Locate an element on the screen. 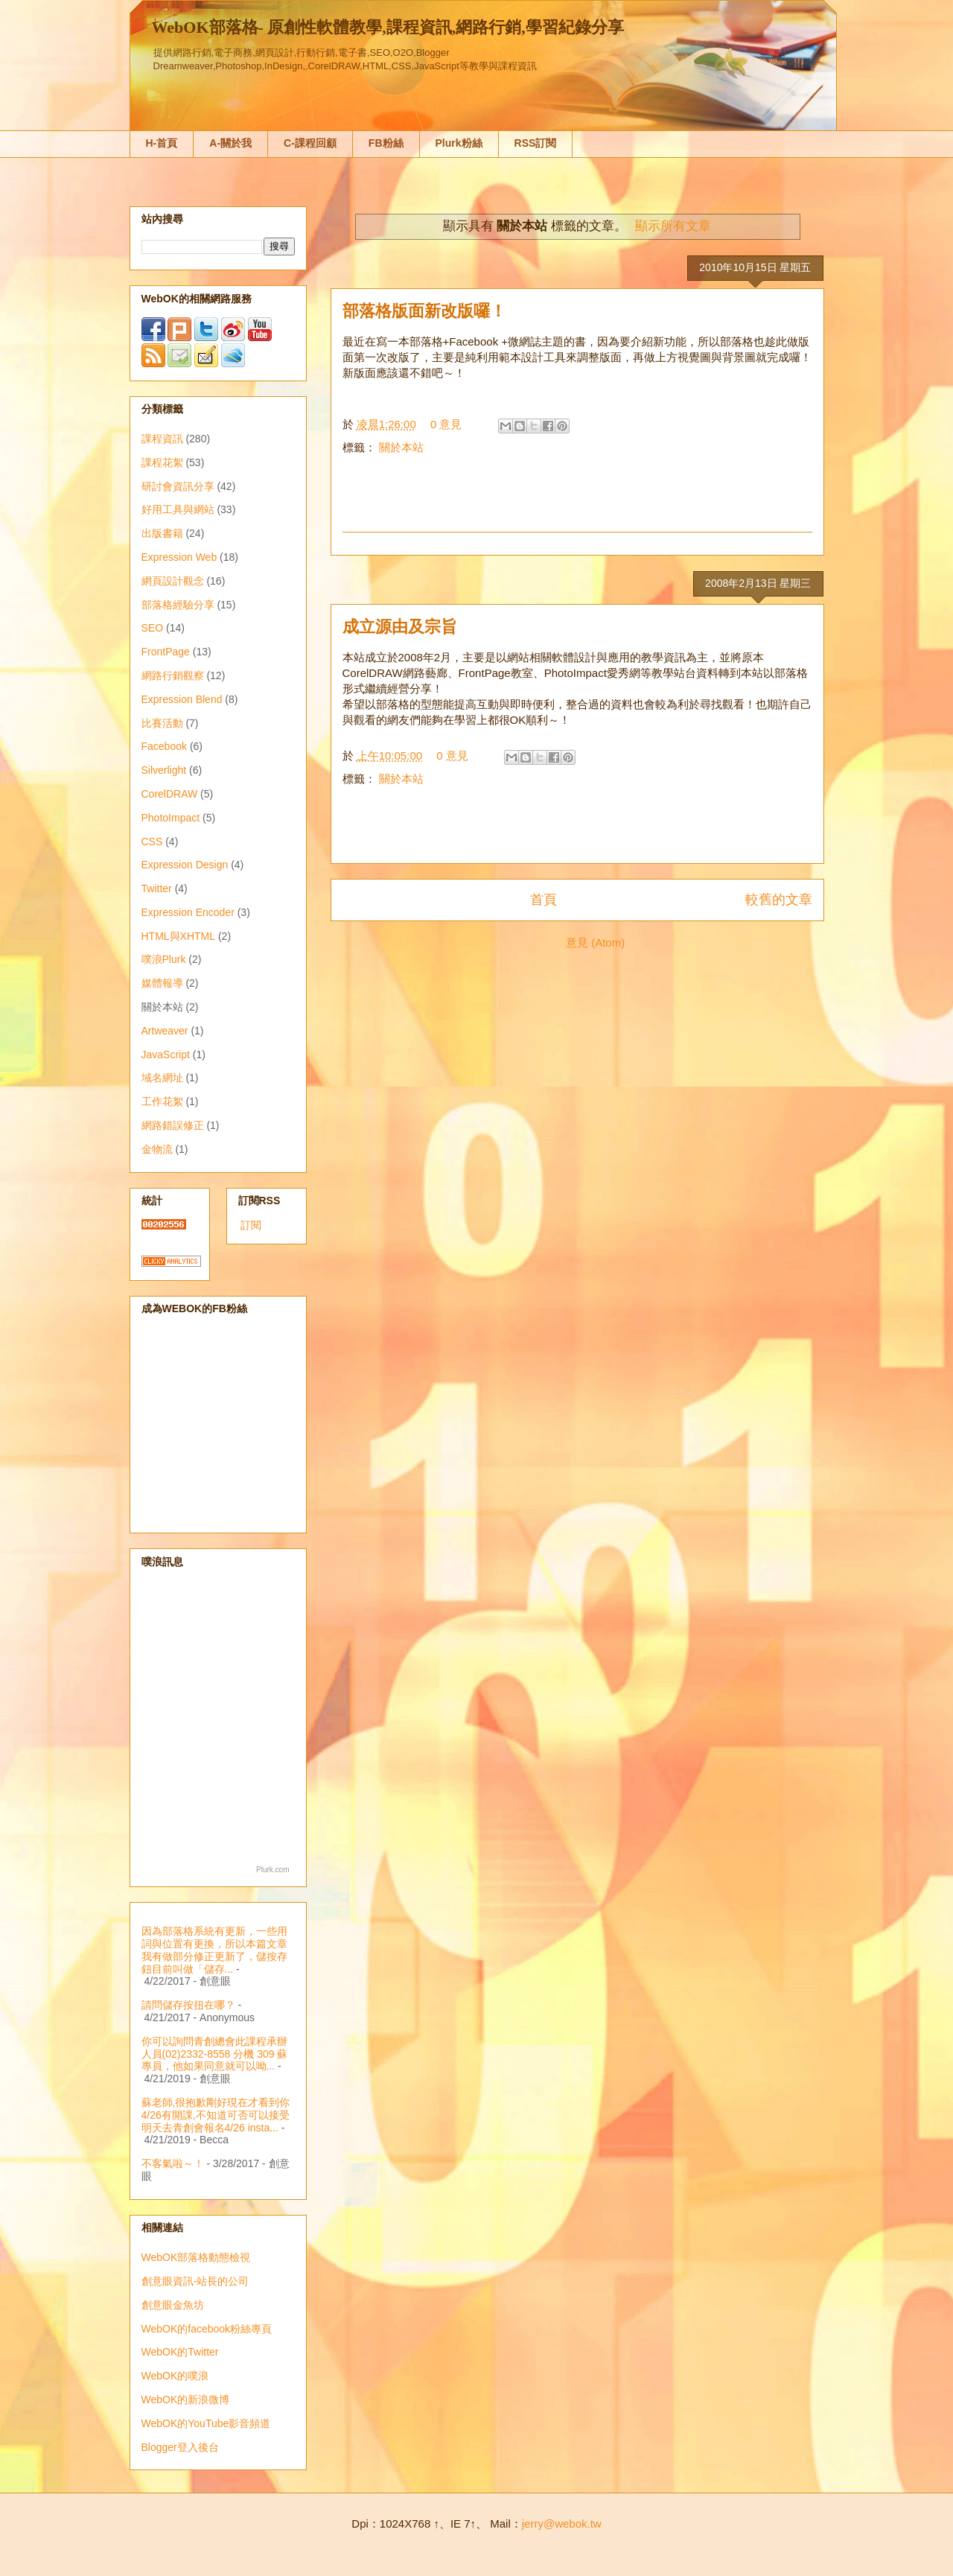 This screenshot has height=2576, width=953. 網路錯誤修正 is located at coordinates (172, 1125).